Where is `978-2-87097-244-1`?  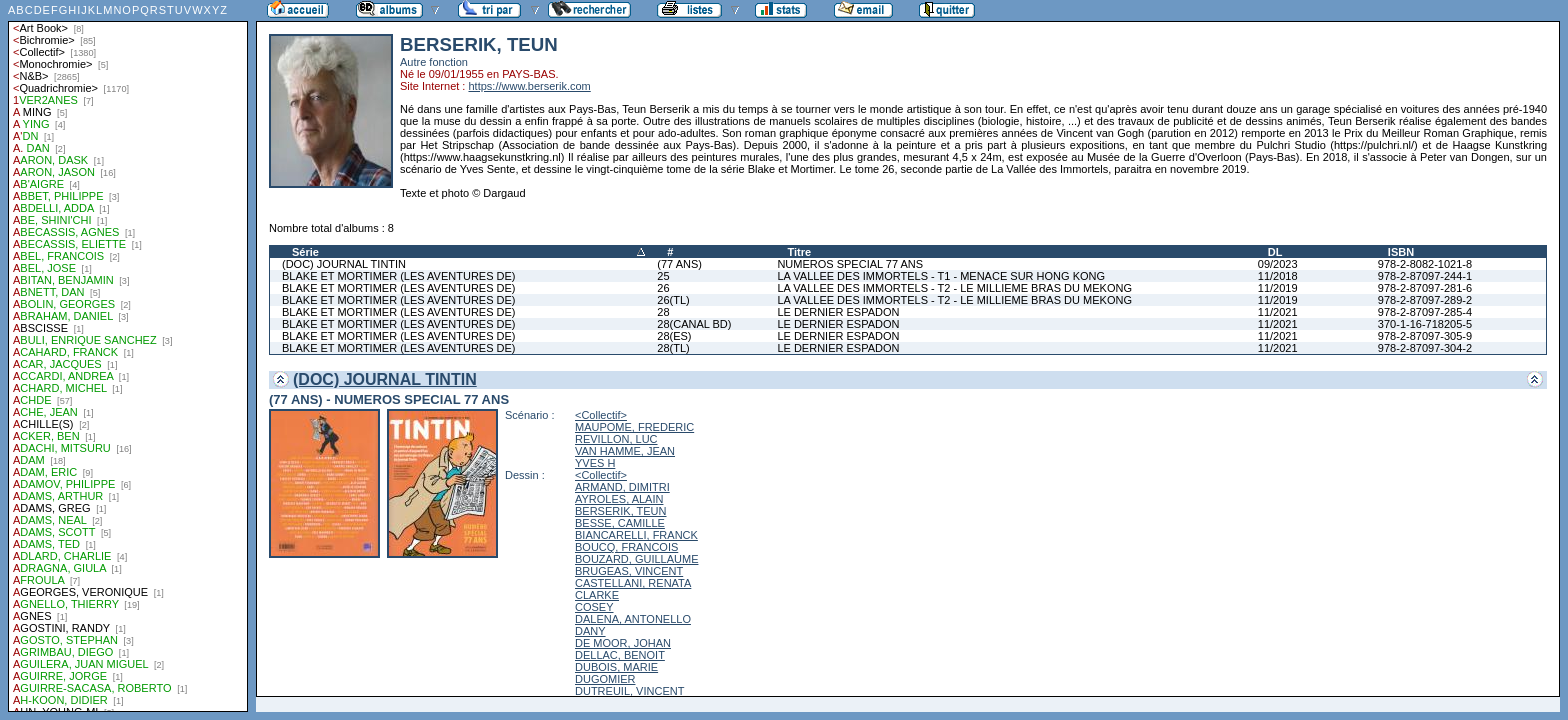 978-2-87097-244-1 is located at coordinates (1425, 276).